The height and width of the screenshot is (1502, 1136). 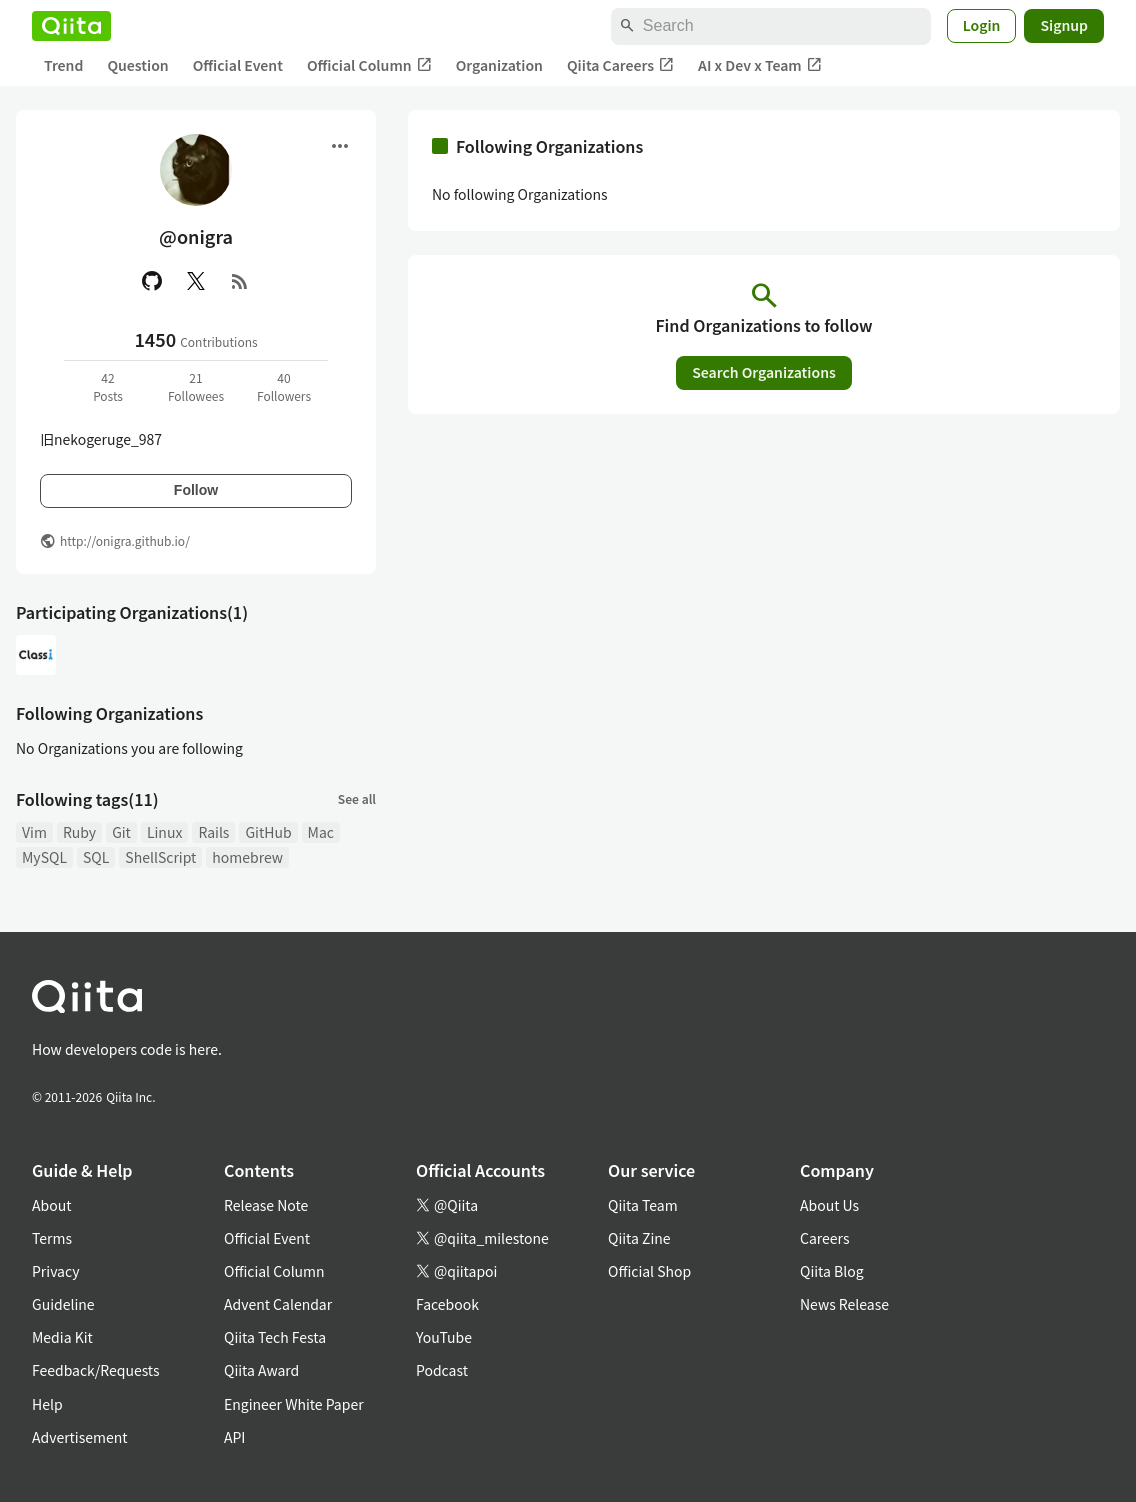 What do you see at coordinates (121, 832) in the screenshot?
I see `Git` at bounding box center [121, 832].